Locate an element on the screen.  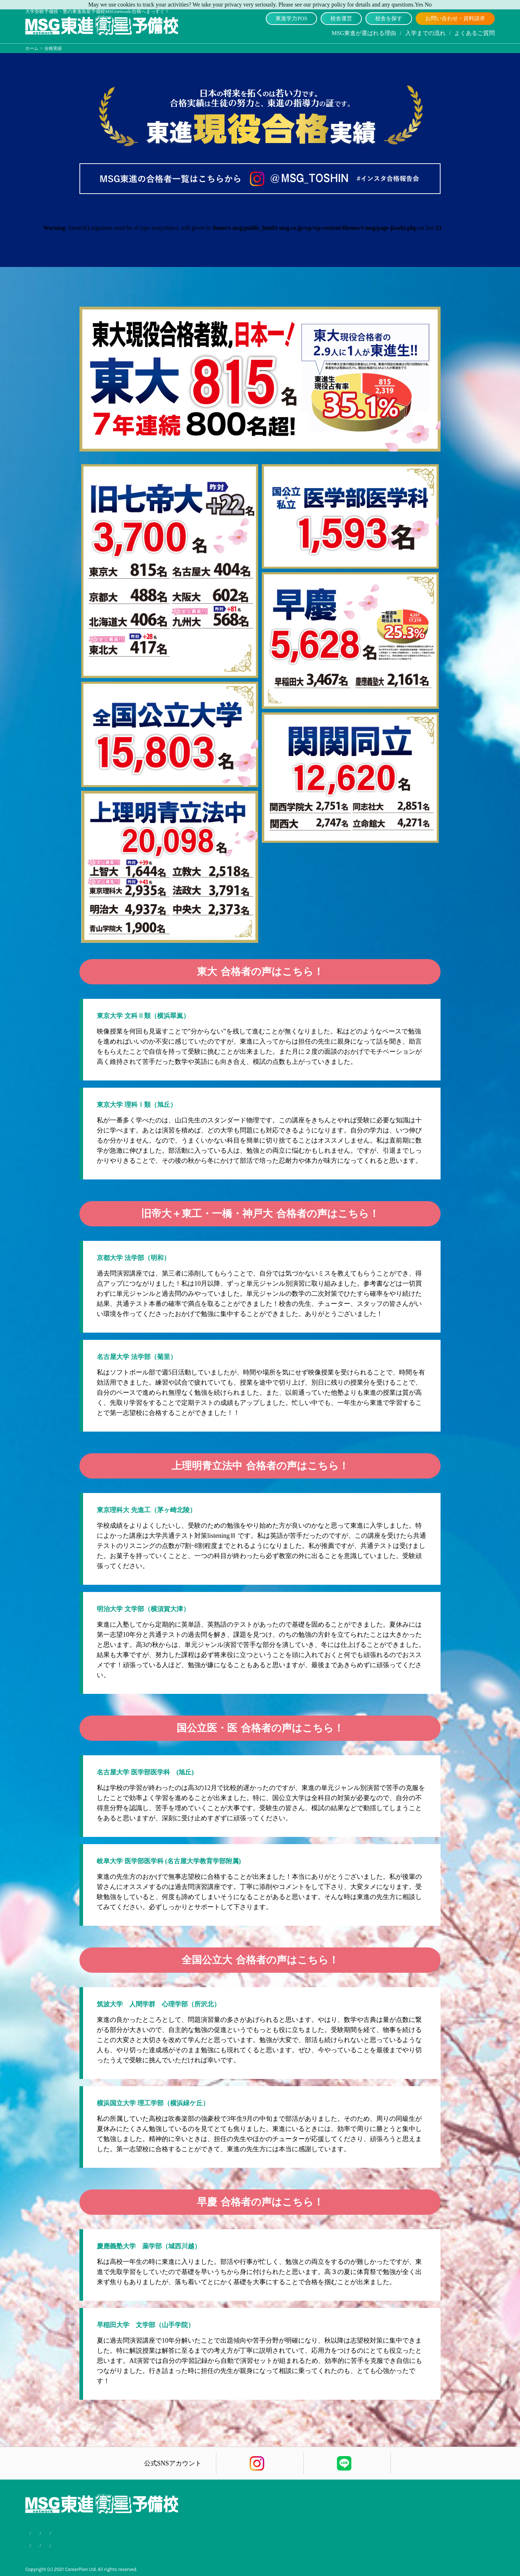
サイトマップ is located at coordinates (144, 2544).